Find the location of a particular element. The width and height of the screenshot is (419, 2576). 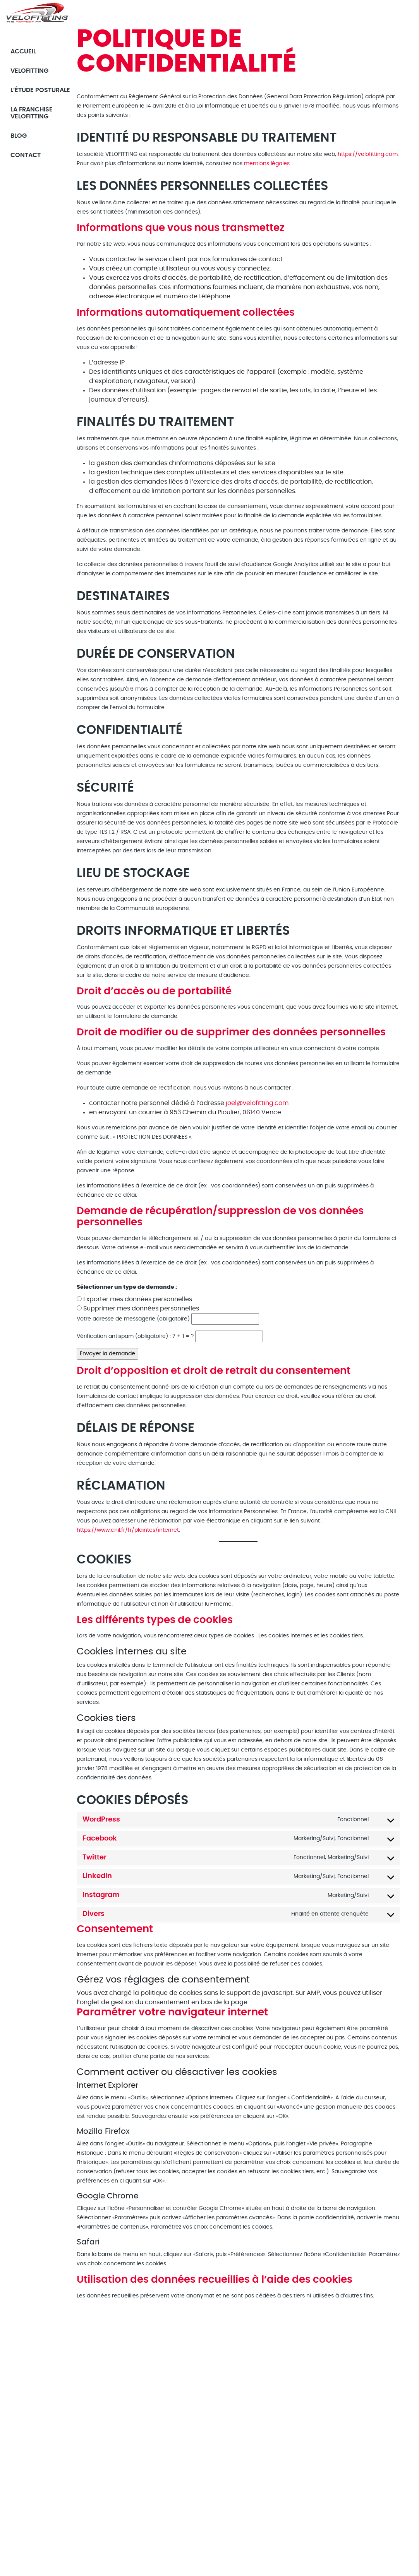

joel@velofitting.com is located at coordinates (257, 1103).